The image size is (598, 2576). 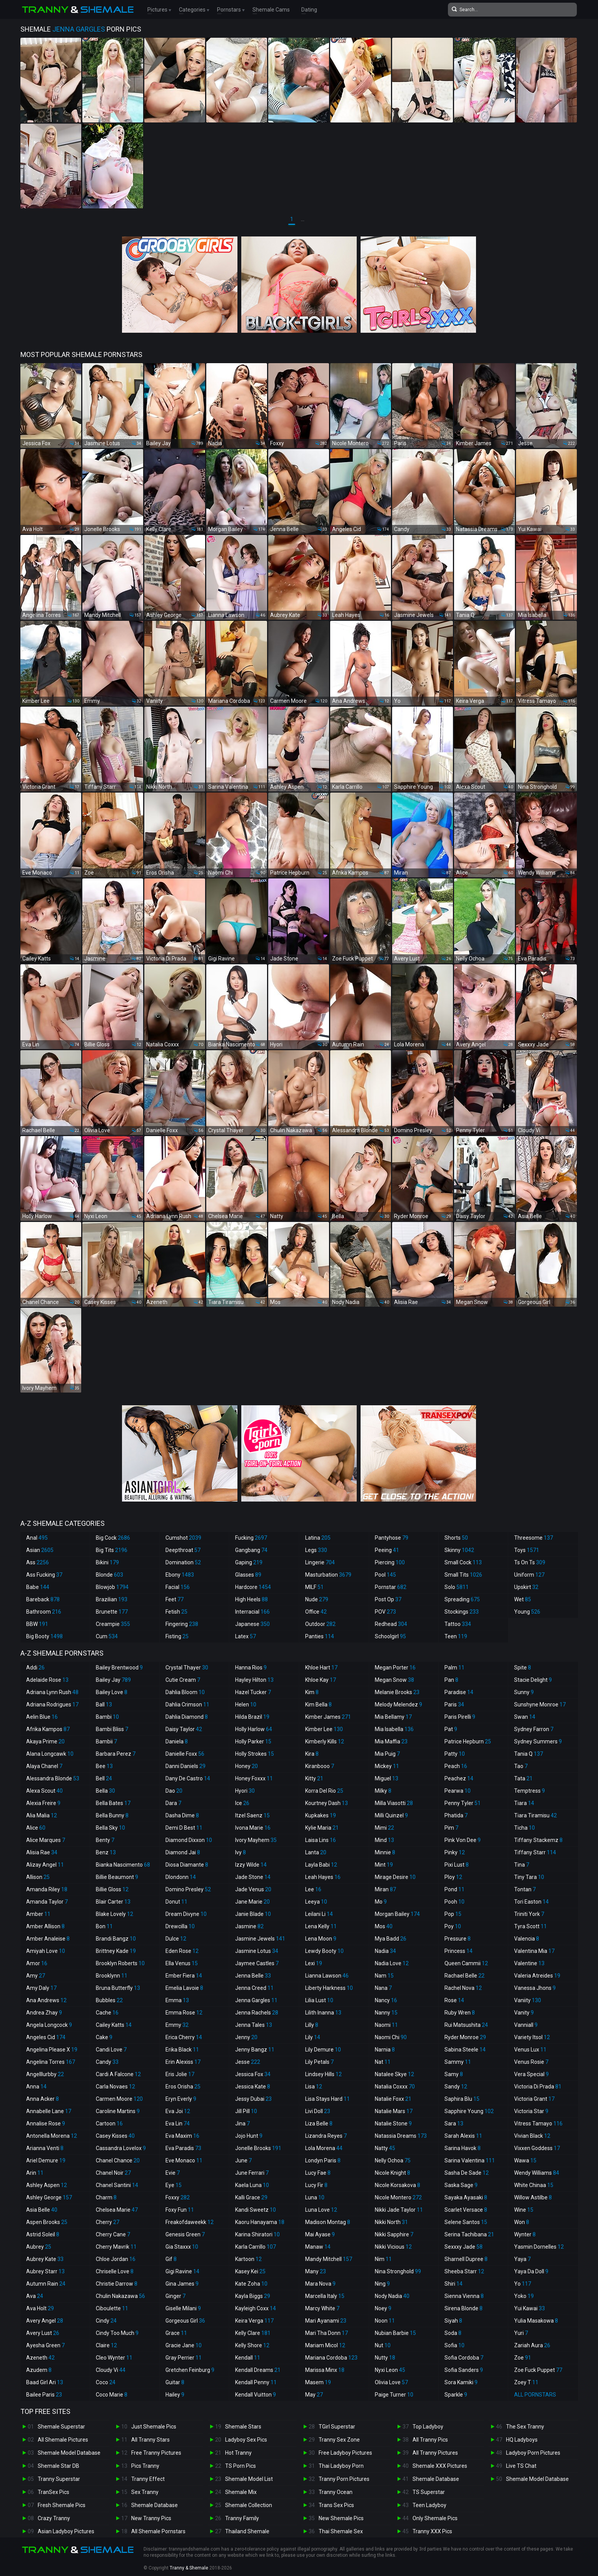 I want to click on Andrea Zhay, so click(x=44, y=2013).